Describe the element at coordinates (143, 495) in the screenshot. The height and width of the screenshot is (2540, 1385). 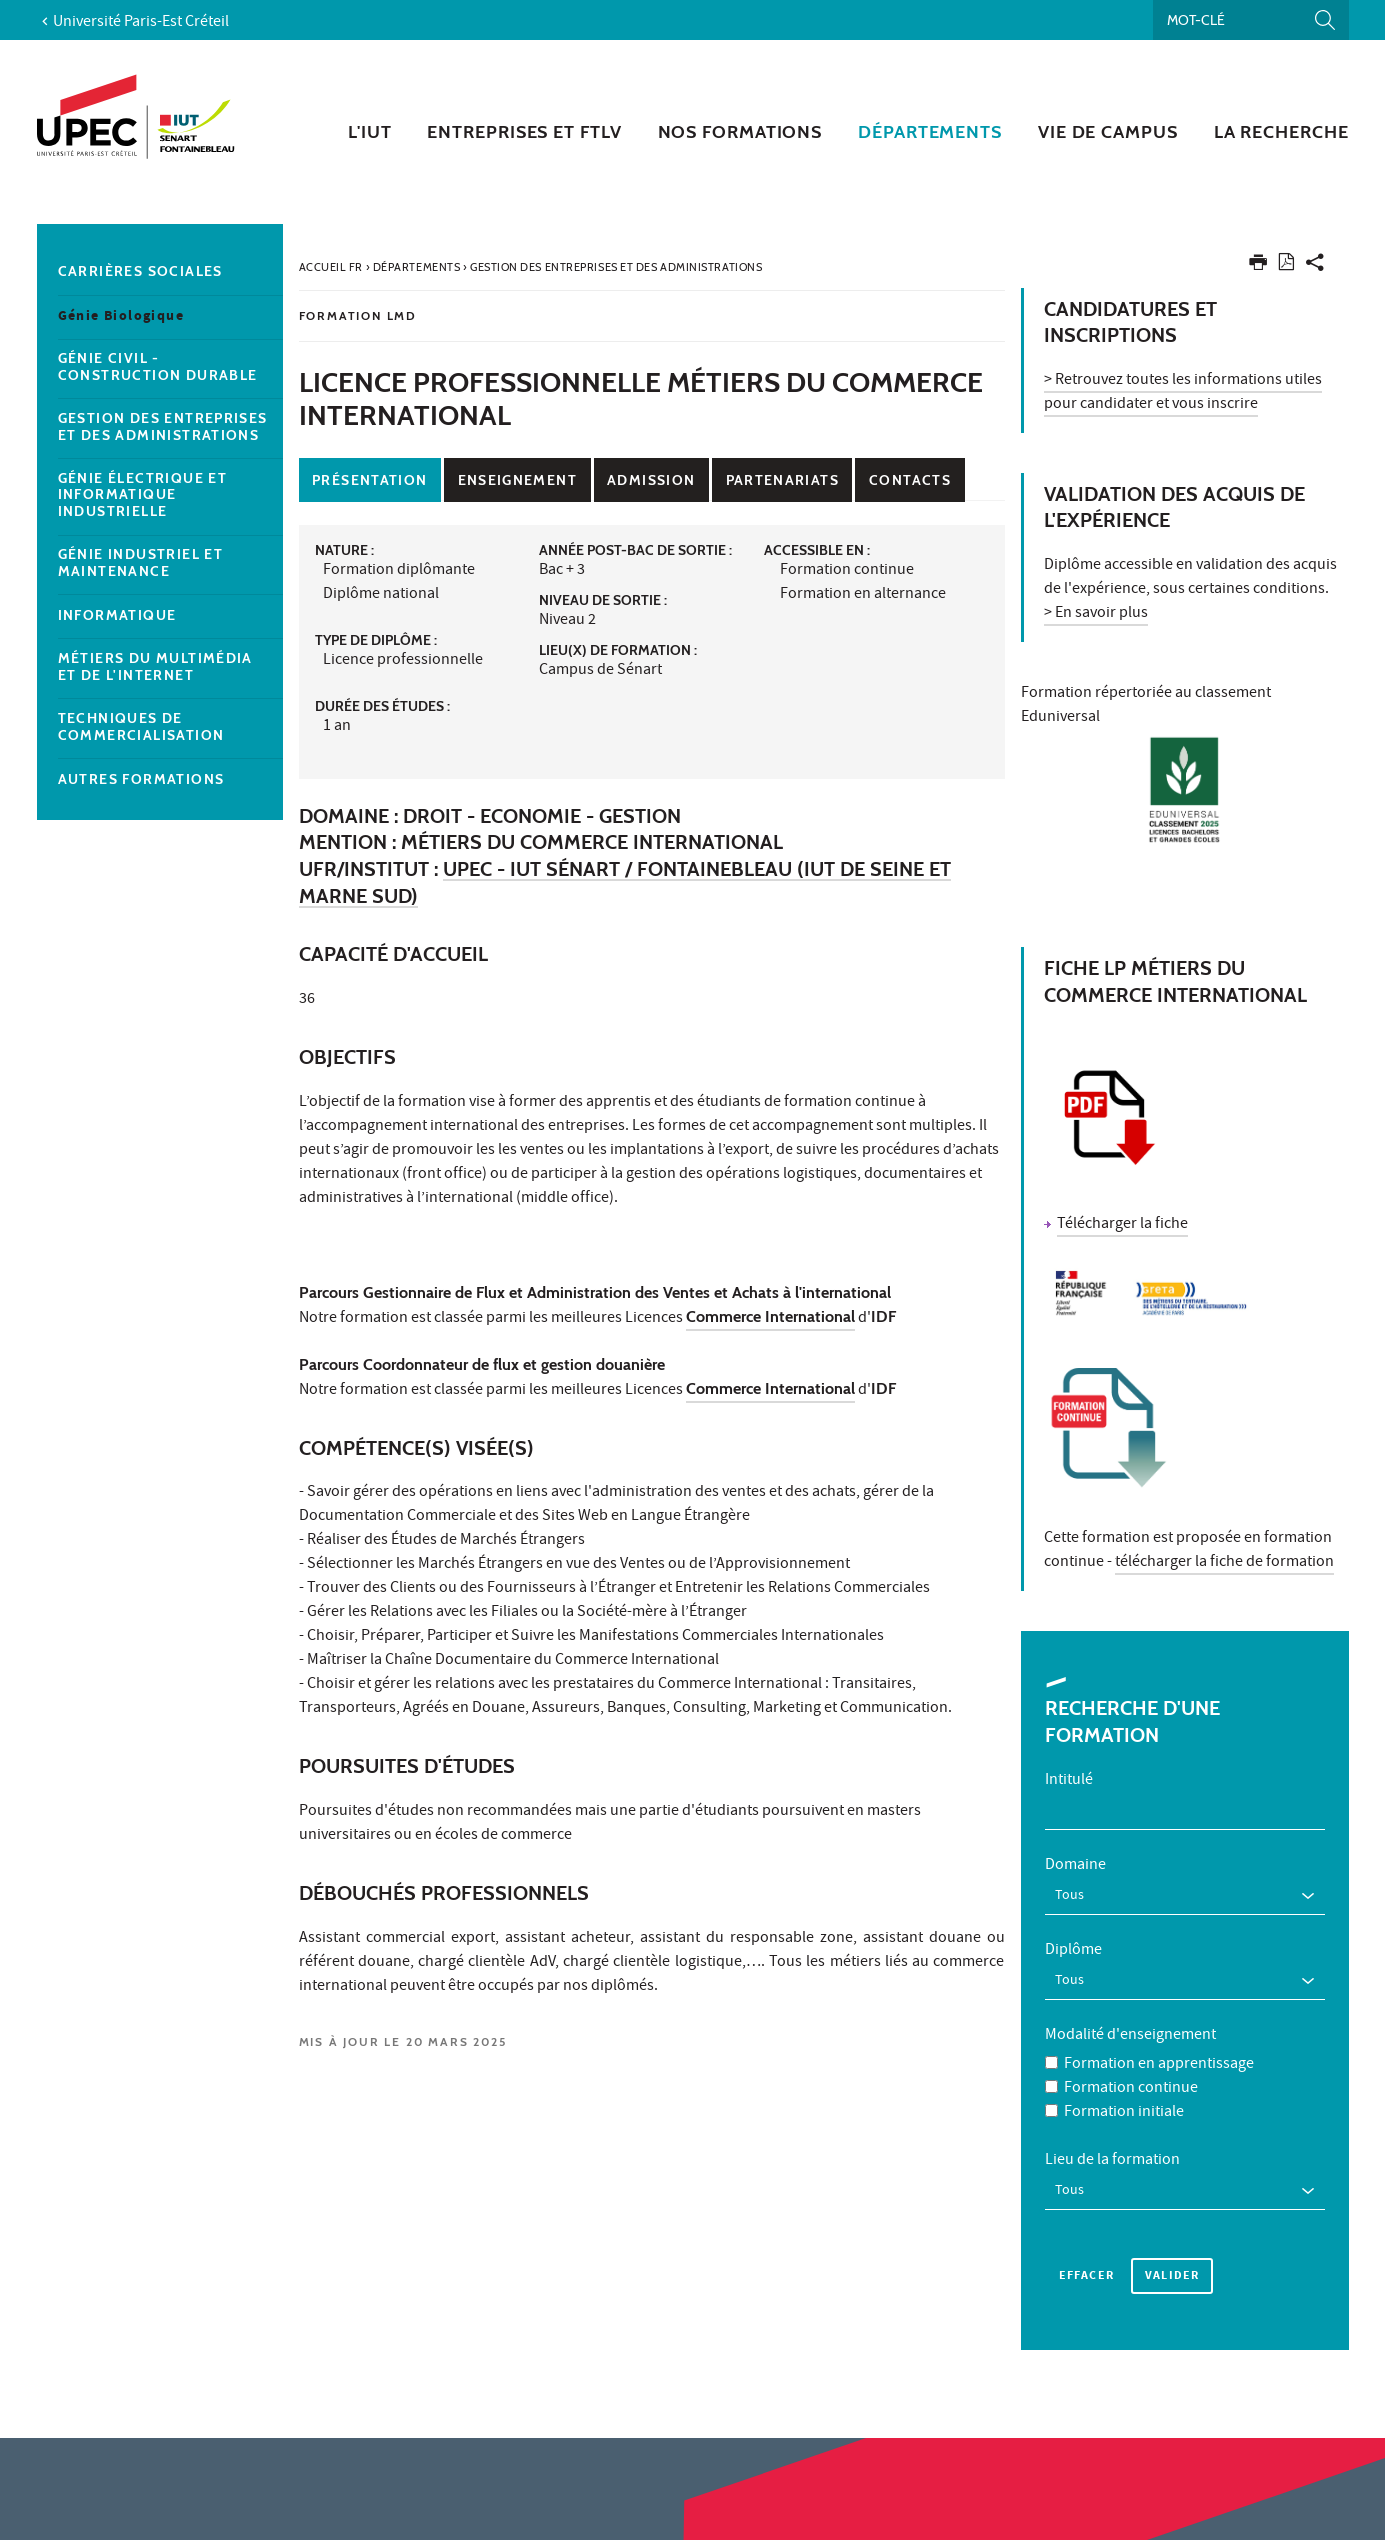
I see `Génie Électrique et Informatique industrielle` at that location.